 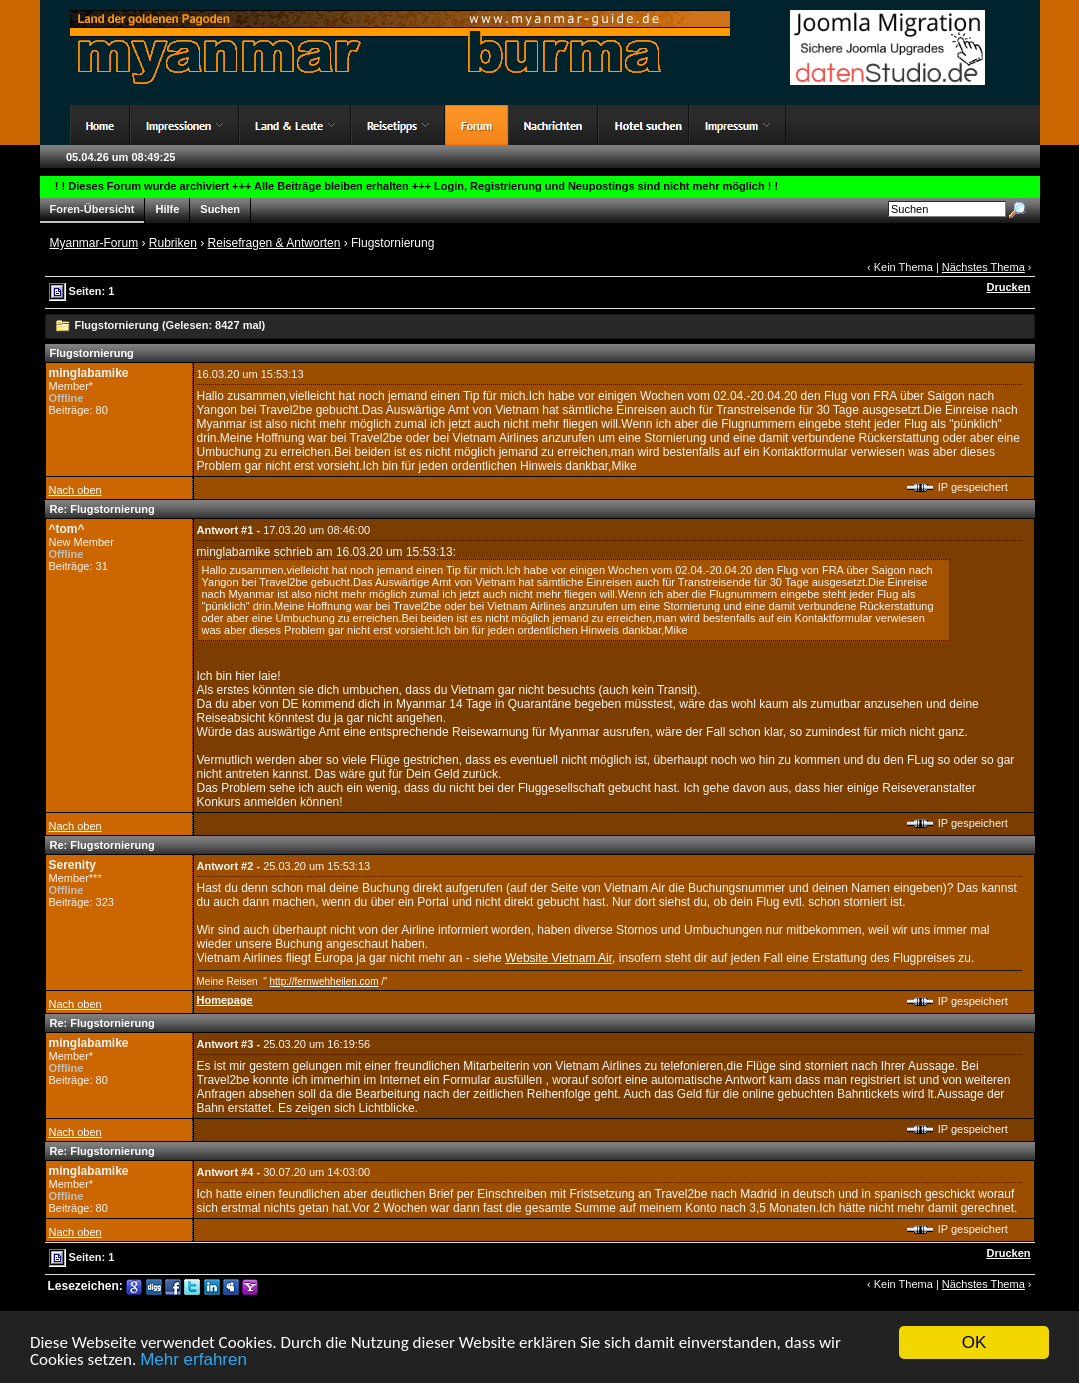 What do you see at coordinates (167, 209) in the screenshot?
I see `Hilfe` at bounding box center [167, 209].